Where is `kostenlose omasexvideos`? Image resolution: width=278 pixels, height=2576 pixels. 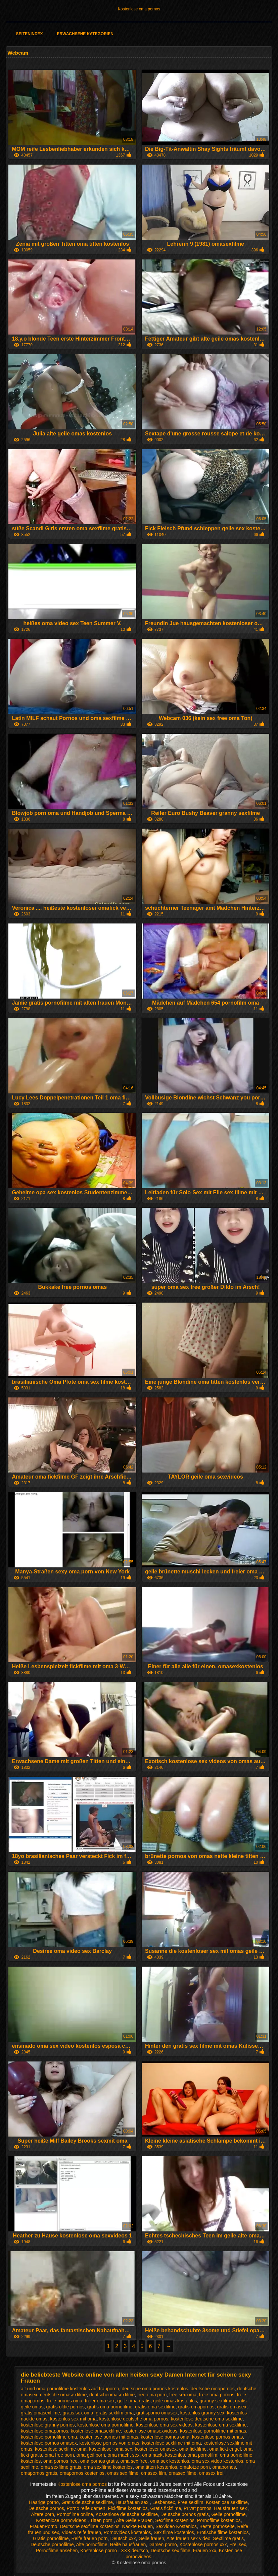
kostenlose omasexvideos is located at coordinates (150, 2431).